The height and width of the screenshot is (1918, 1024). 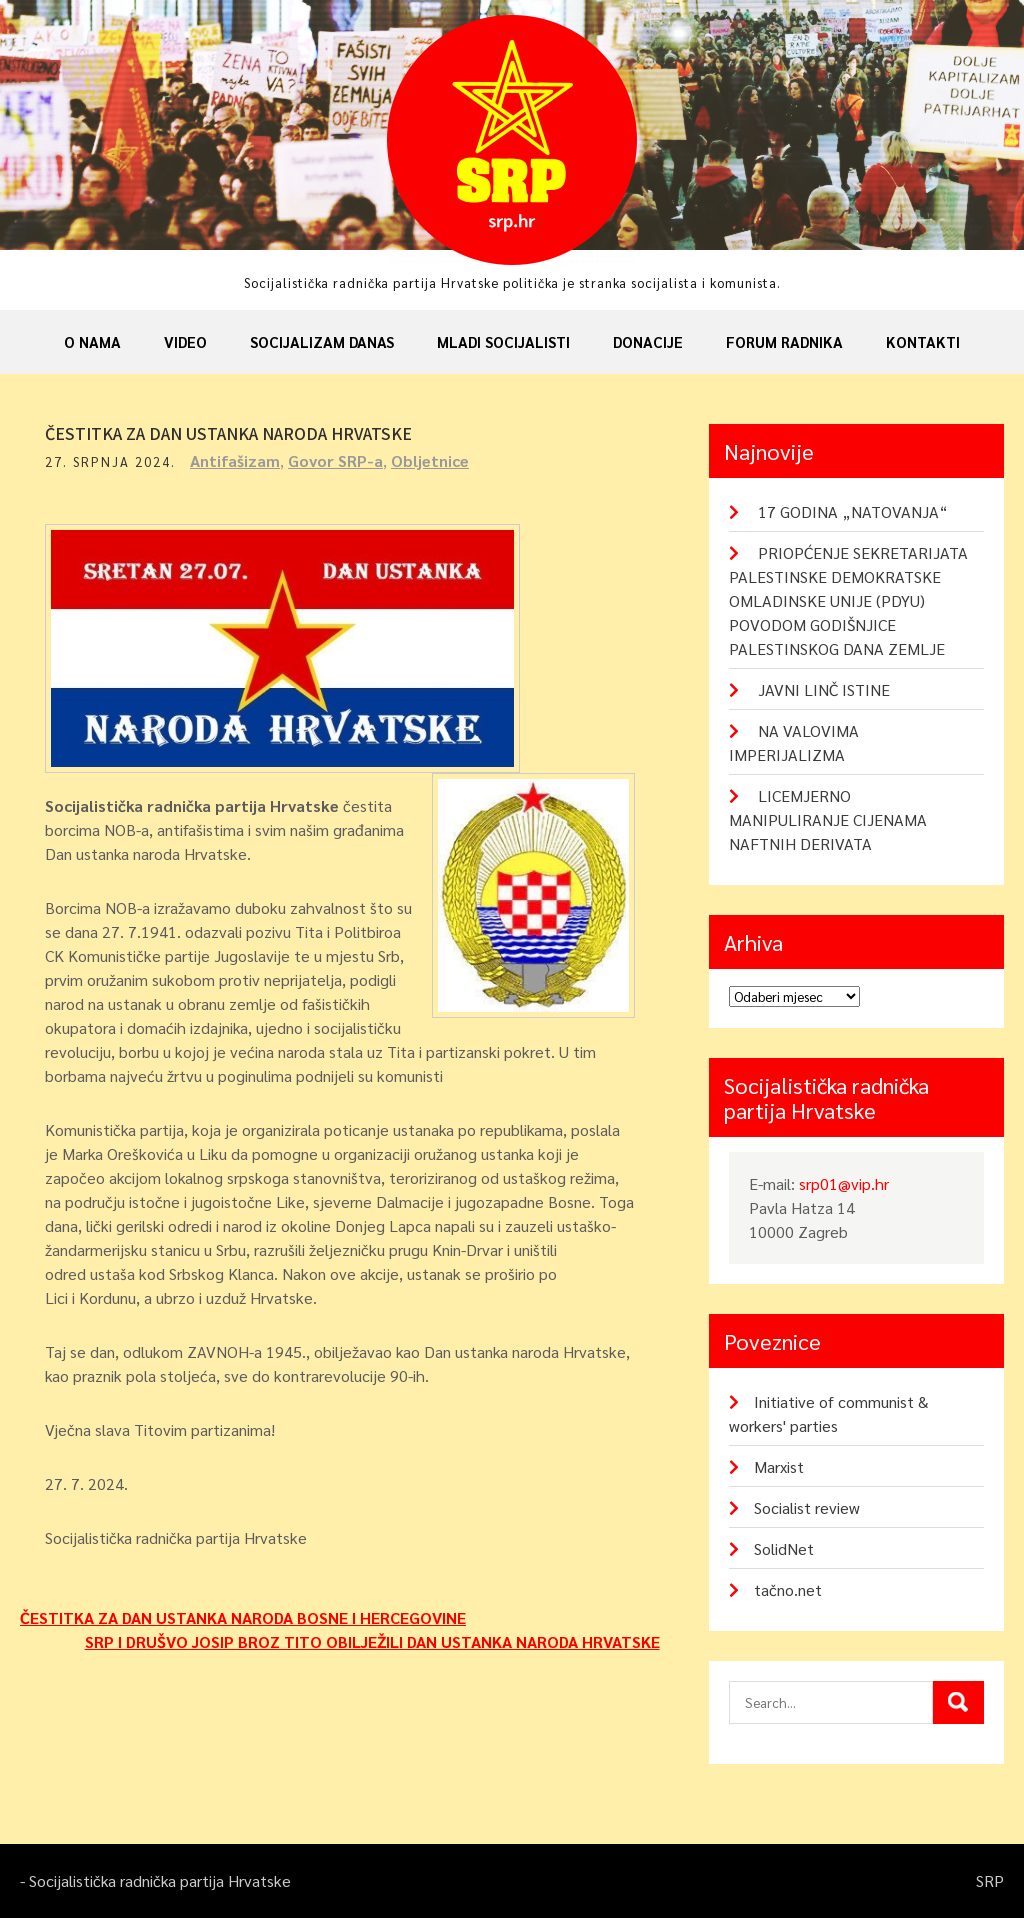 What do you see at coordinates (430, 460) in the screenshot?
I see `Obljetnice` at bounding box center [430, 460].